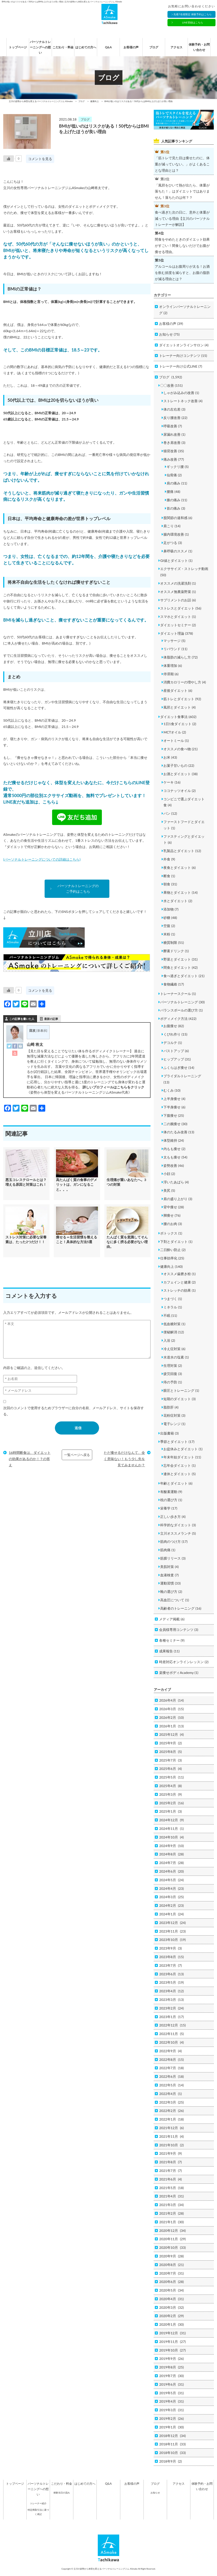 This screenshot has height=2576, width=217. What do you see at coordinates (180, 973) in the screenshot?
I see `間食とダイエット (42)` at bounding box center [180, 973].